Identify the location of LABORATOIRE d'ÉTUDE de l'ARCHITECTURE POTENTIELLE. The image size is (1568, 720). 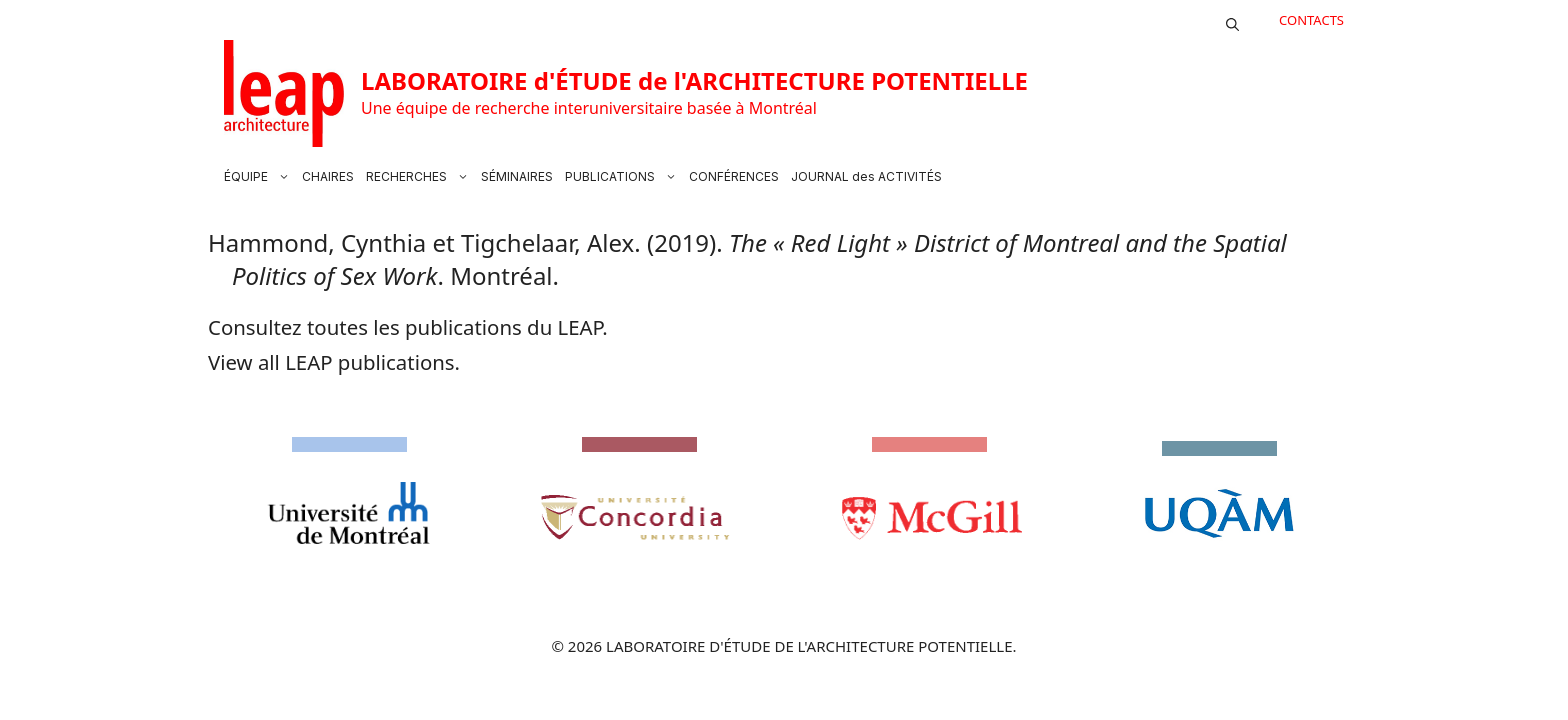
(694, 80).